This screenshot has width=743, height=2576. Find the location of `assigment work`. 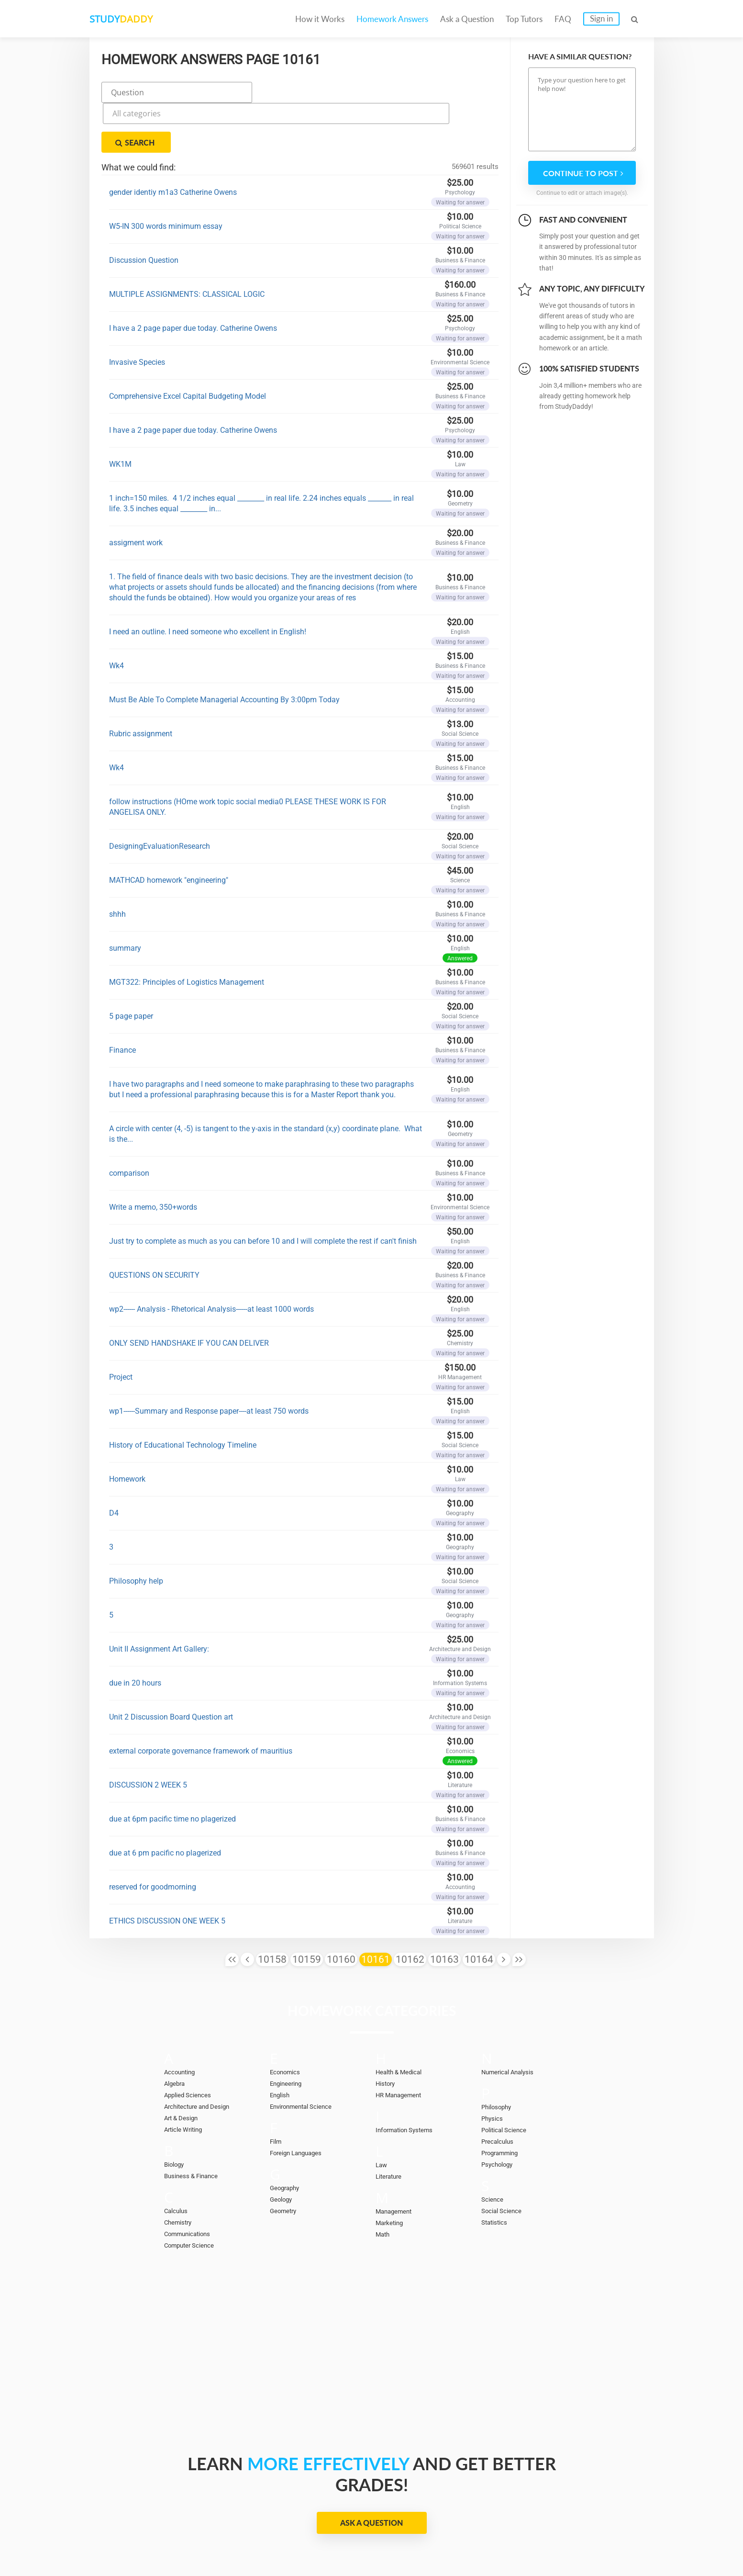

assigment work is located at coordinates (136, 493).